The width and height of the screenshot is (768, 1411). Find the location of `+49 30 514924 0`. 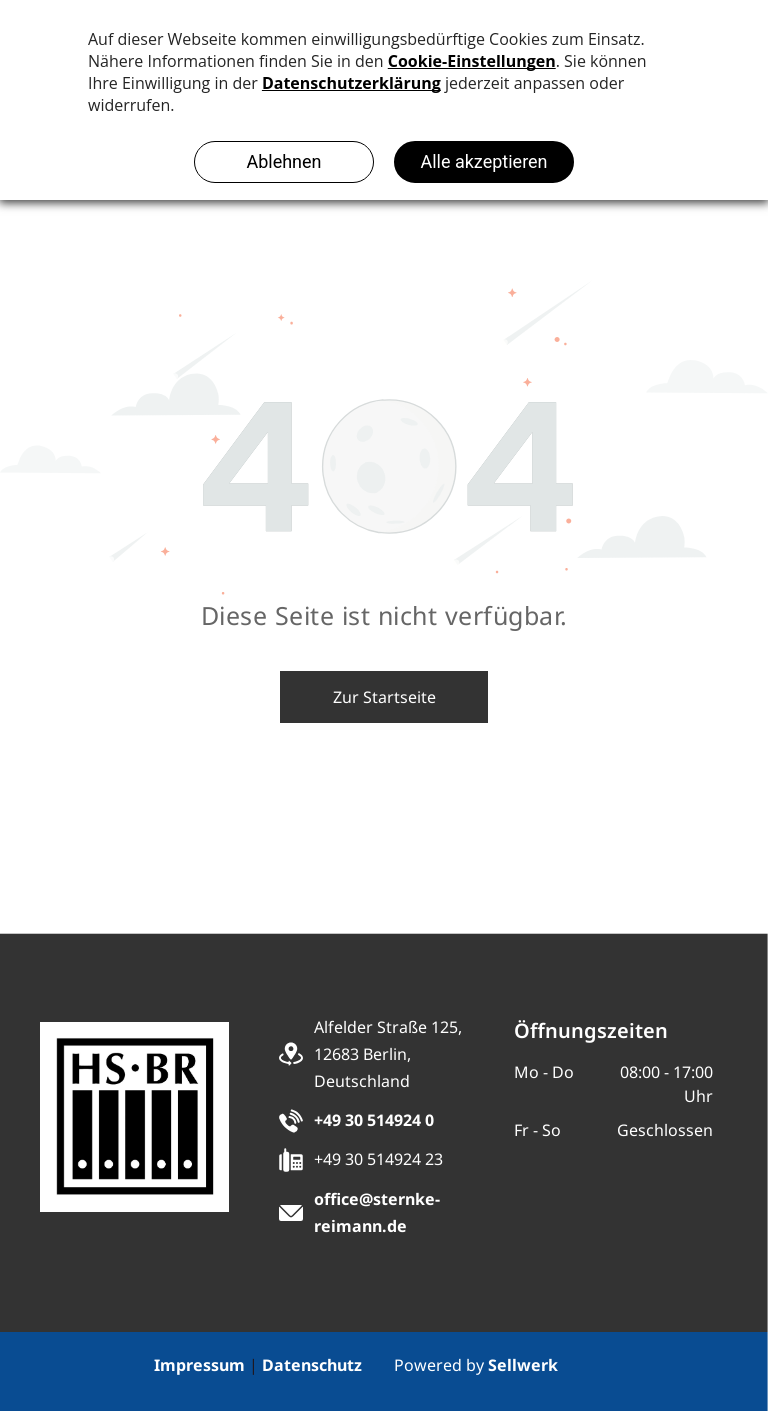

+49 30 514924 0 is located at coordinates (374, 1120).